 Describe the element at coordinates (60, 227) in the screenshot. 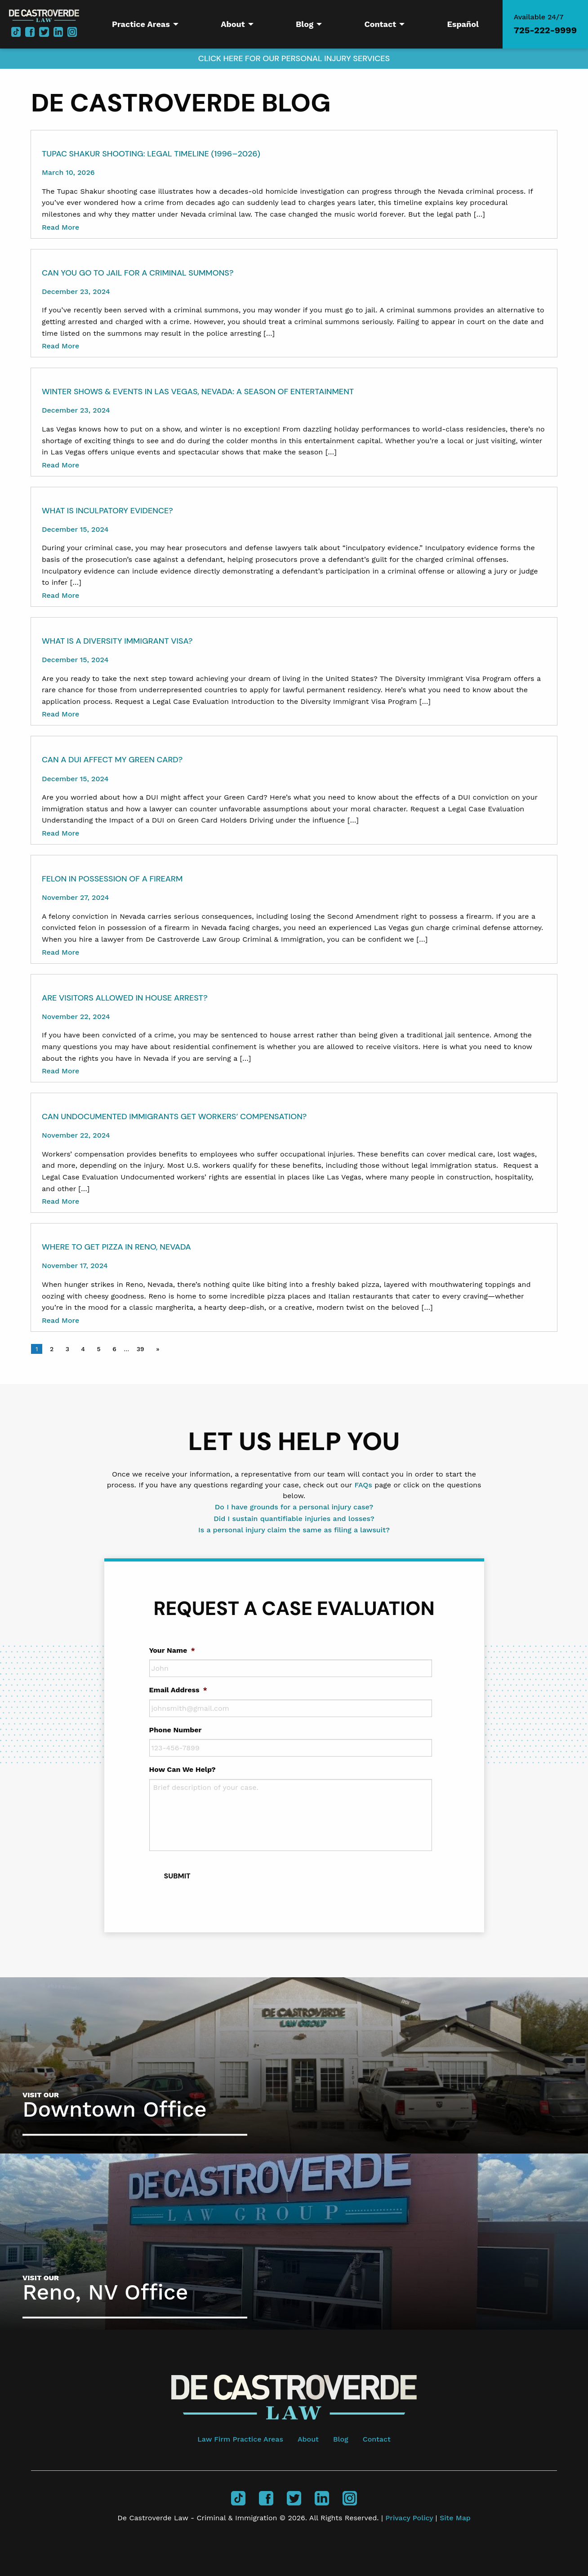

I see `Read More` at that location.